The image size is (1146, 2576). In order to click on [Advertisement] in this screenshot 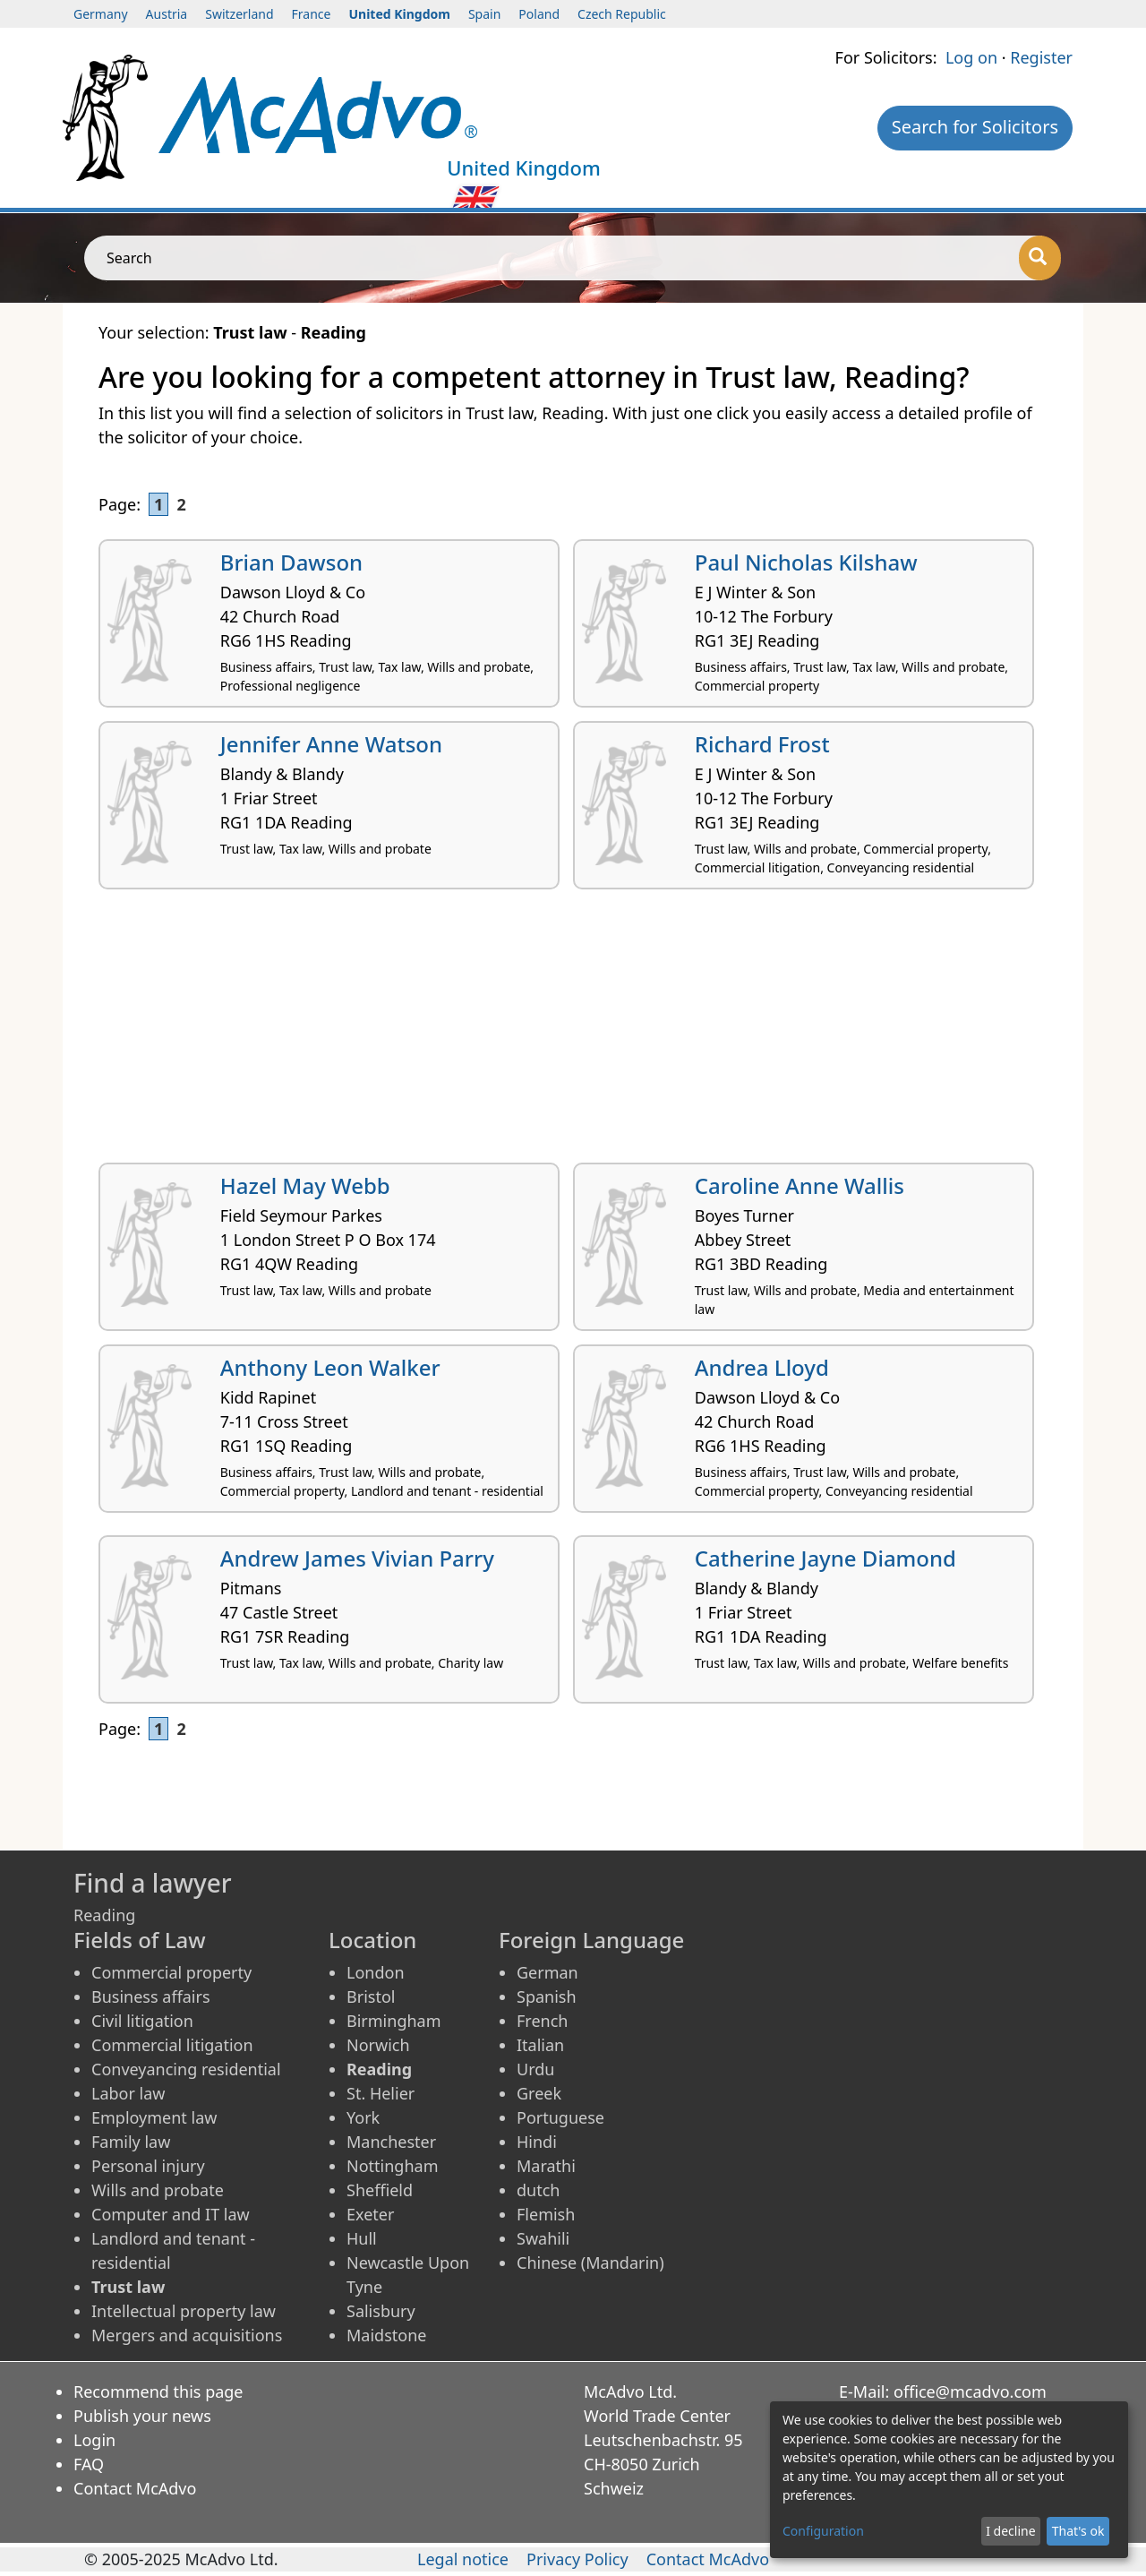, I will do `click(573, 1032)`.